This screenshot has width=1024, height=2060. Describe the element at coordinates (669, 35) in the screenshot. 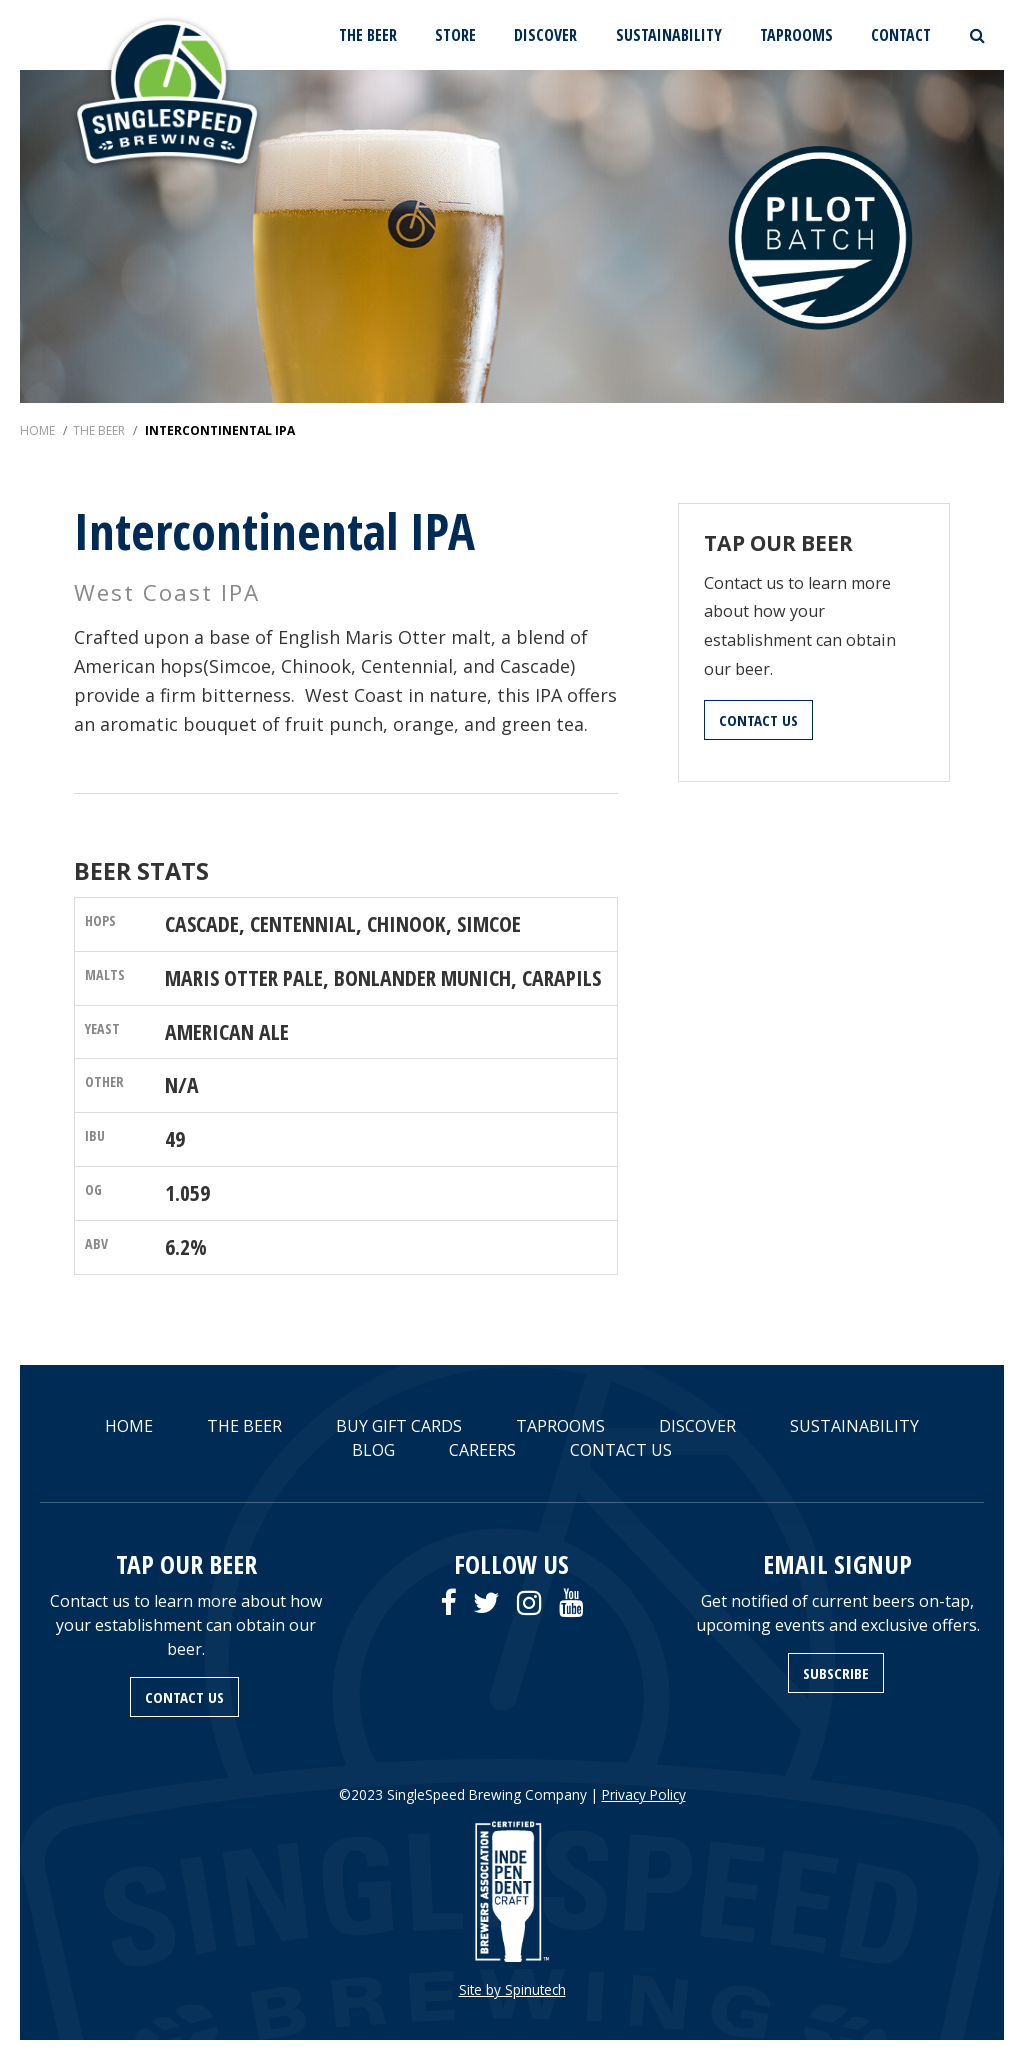

I see `SUSTAINABILITY` at that location.